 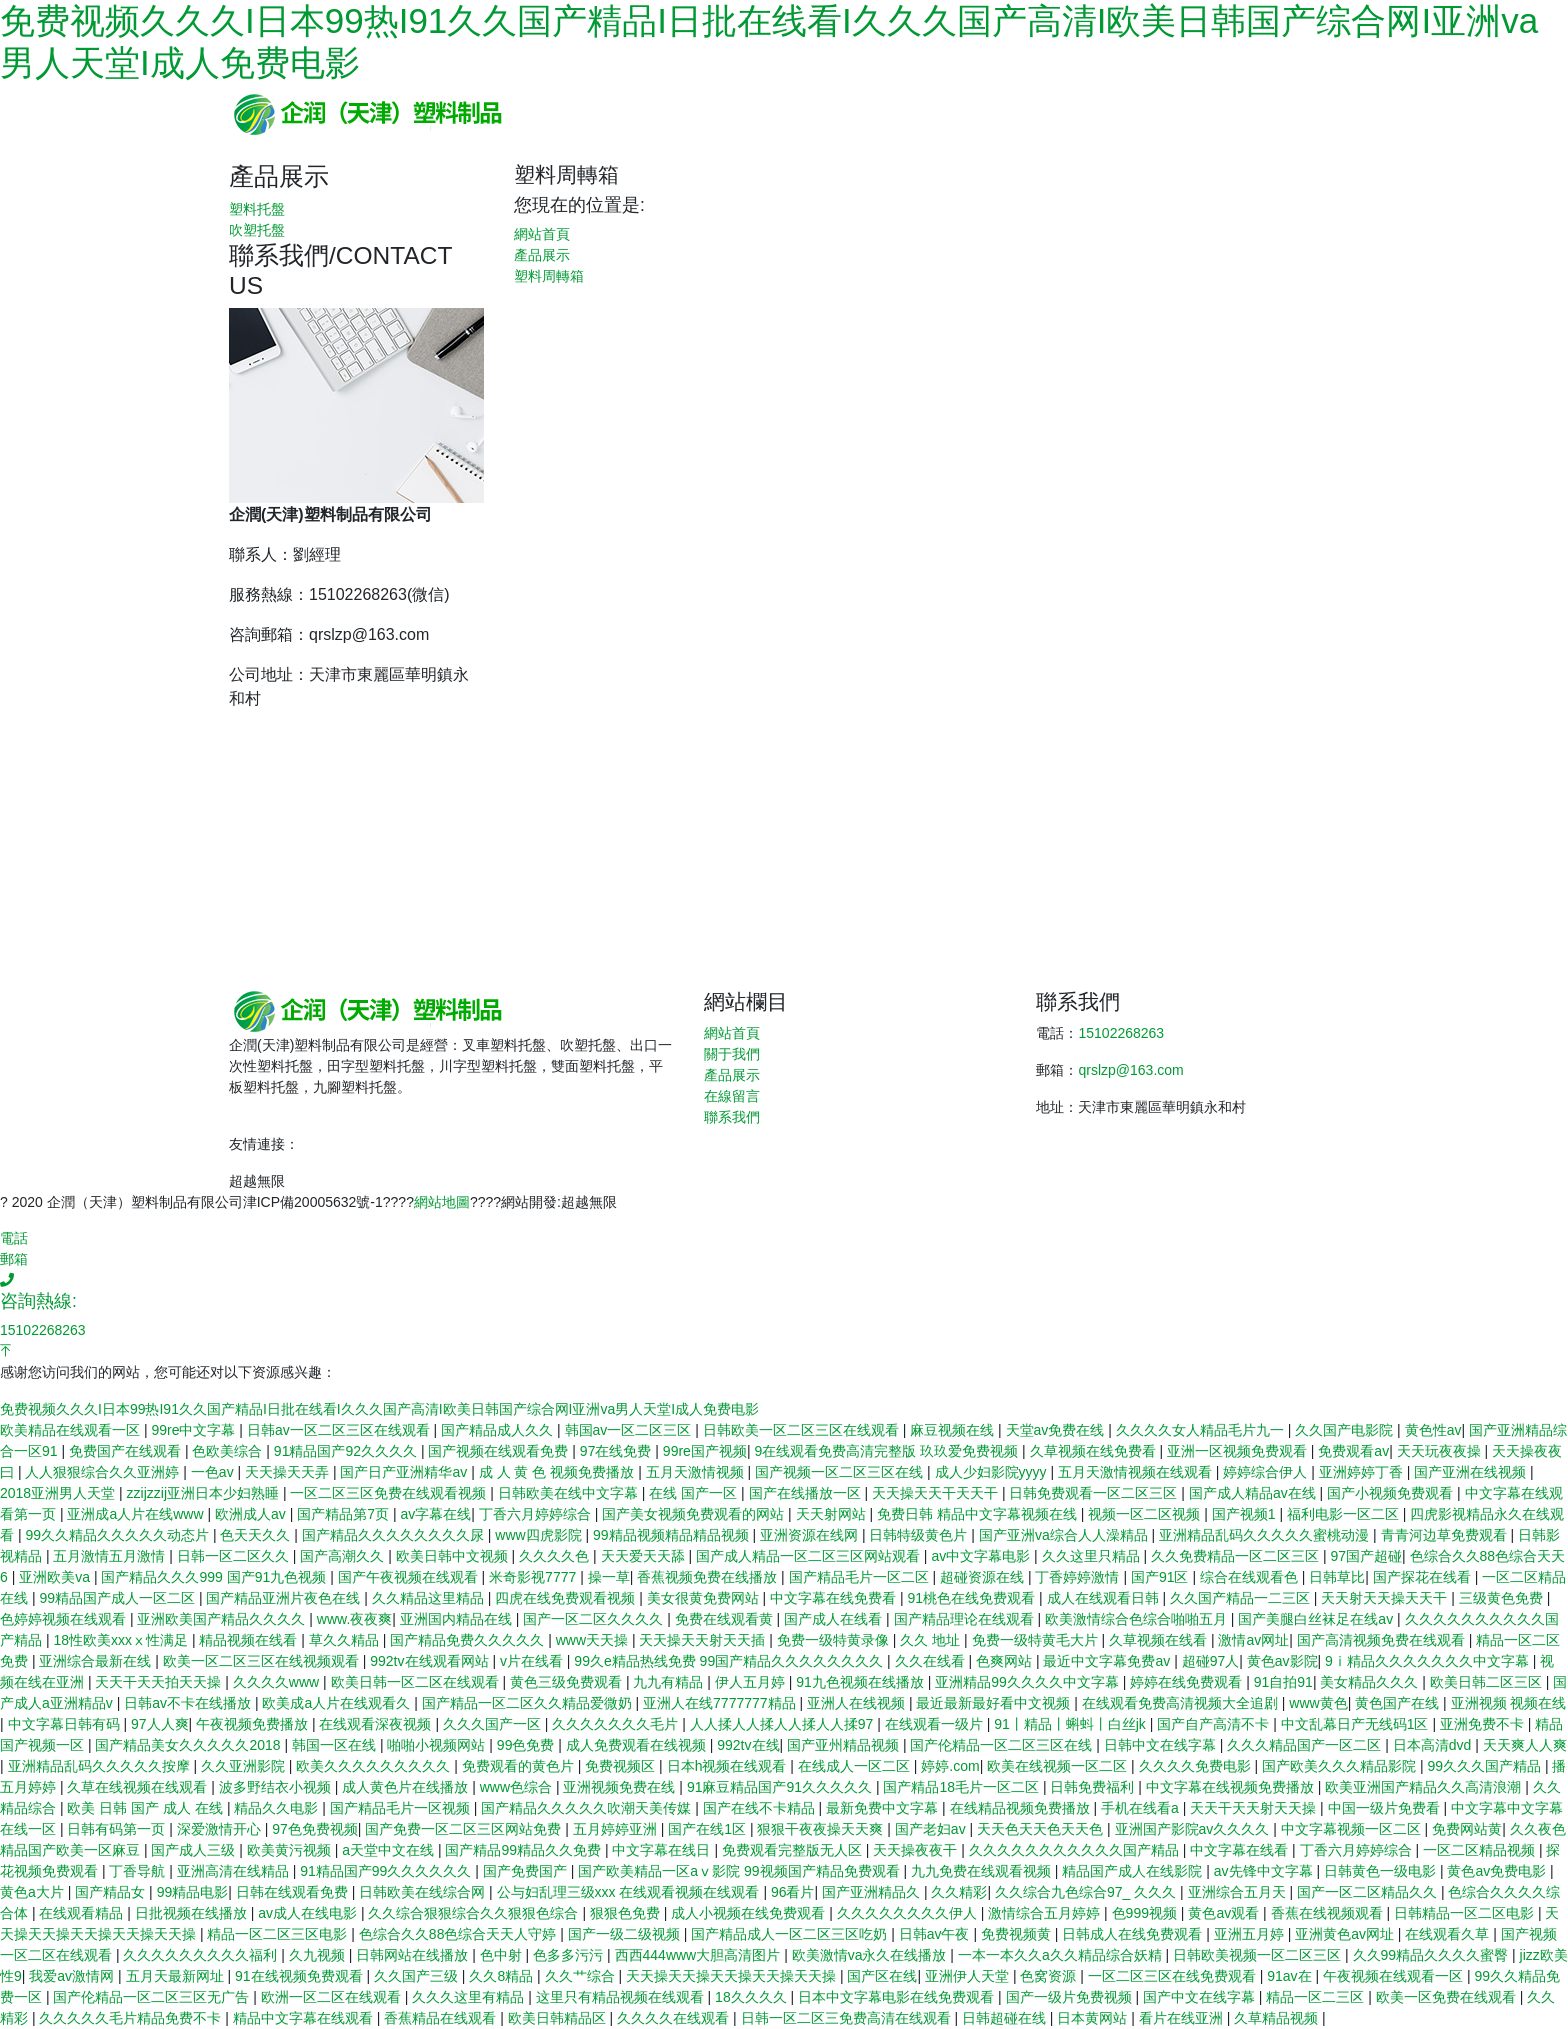 I want to click on 天天操天天射天天插, so click(x=704, y=1640).